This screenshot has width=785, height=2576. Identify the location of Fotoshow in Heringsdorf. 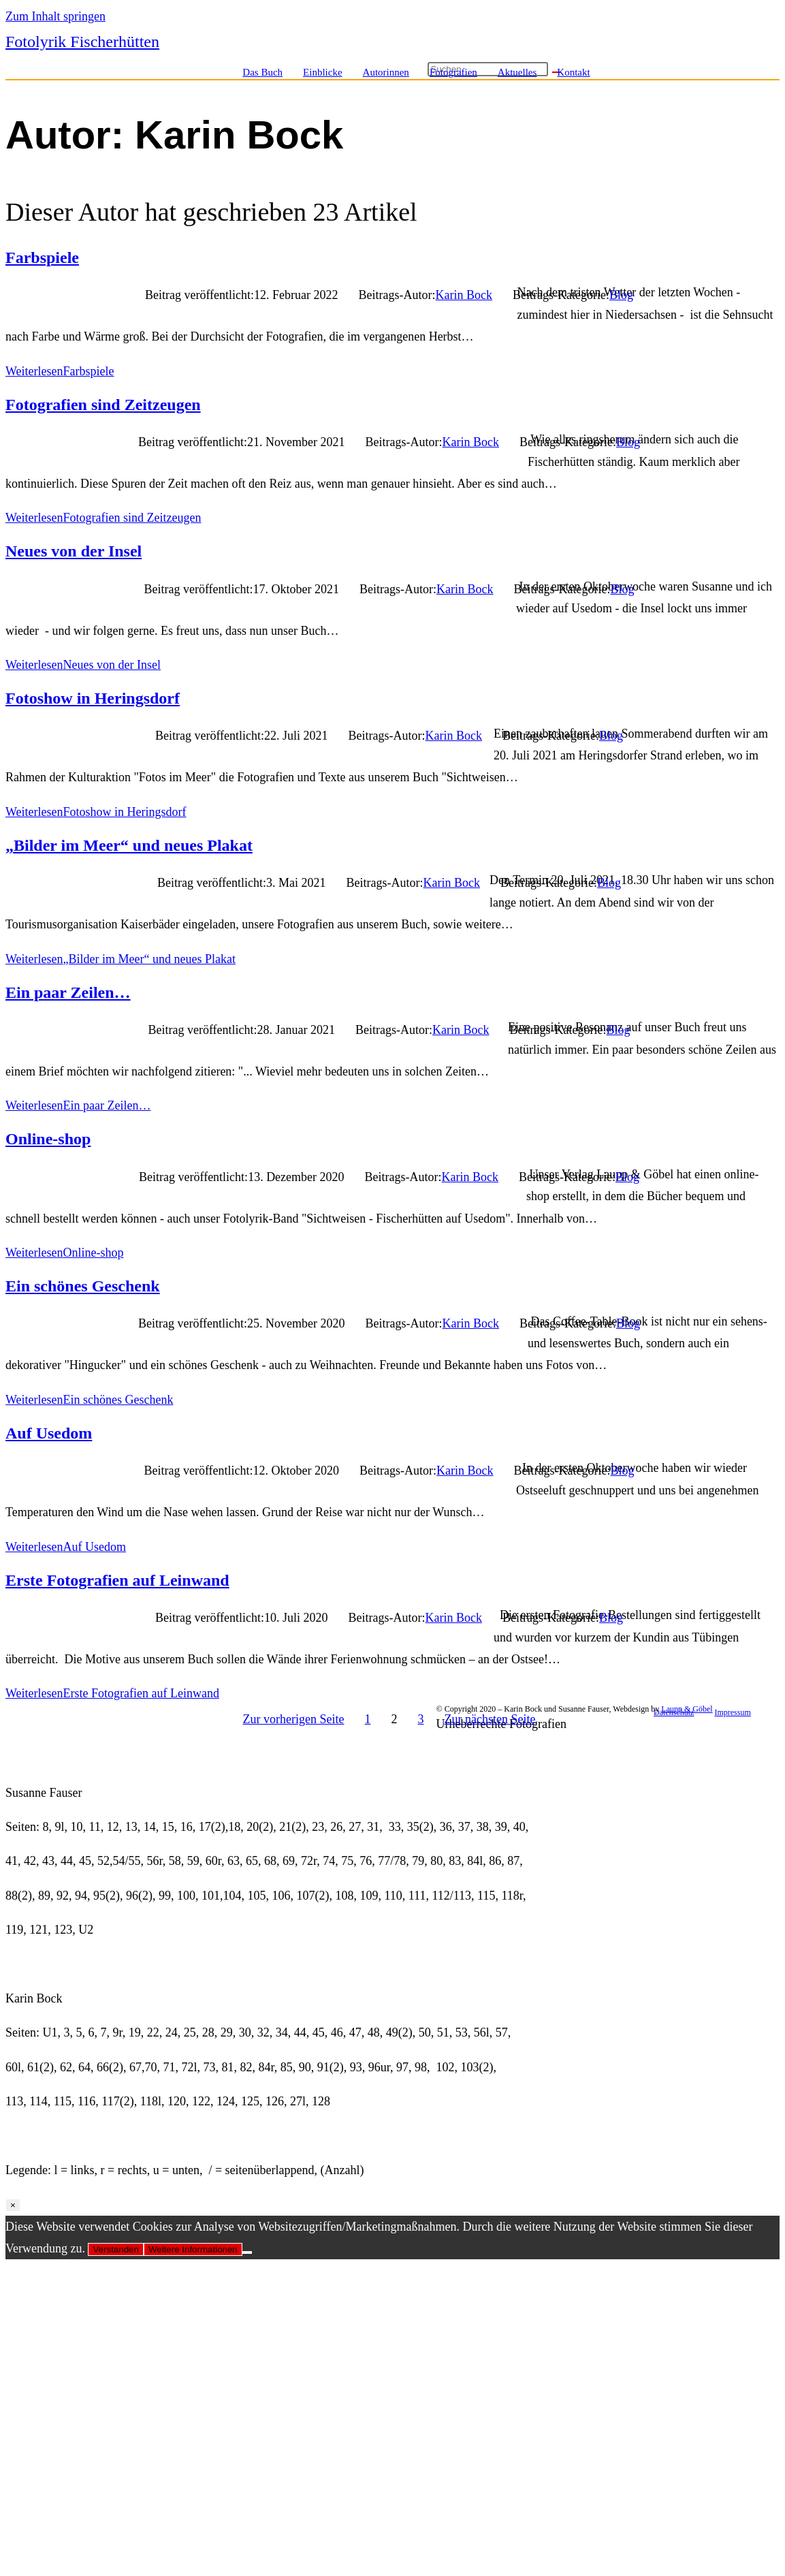
(92, 698).